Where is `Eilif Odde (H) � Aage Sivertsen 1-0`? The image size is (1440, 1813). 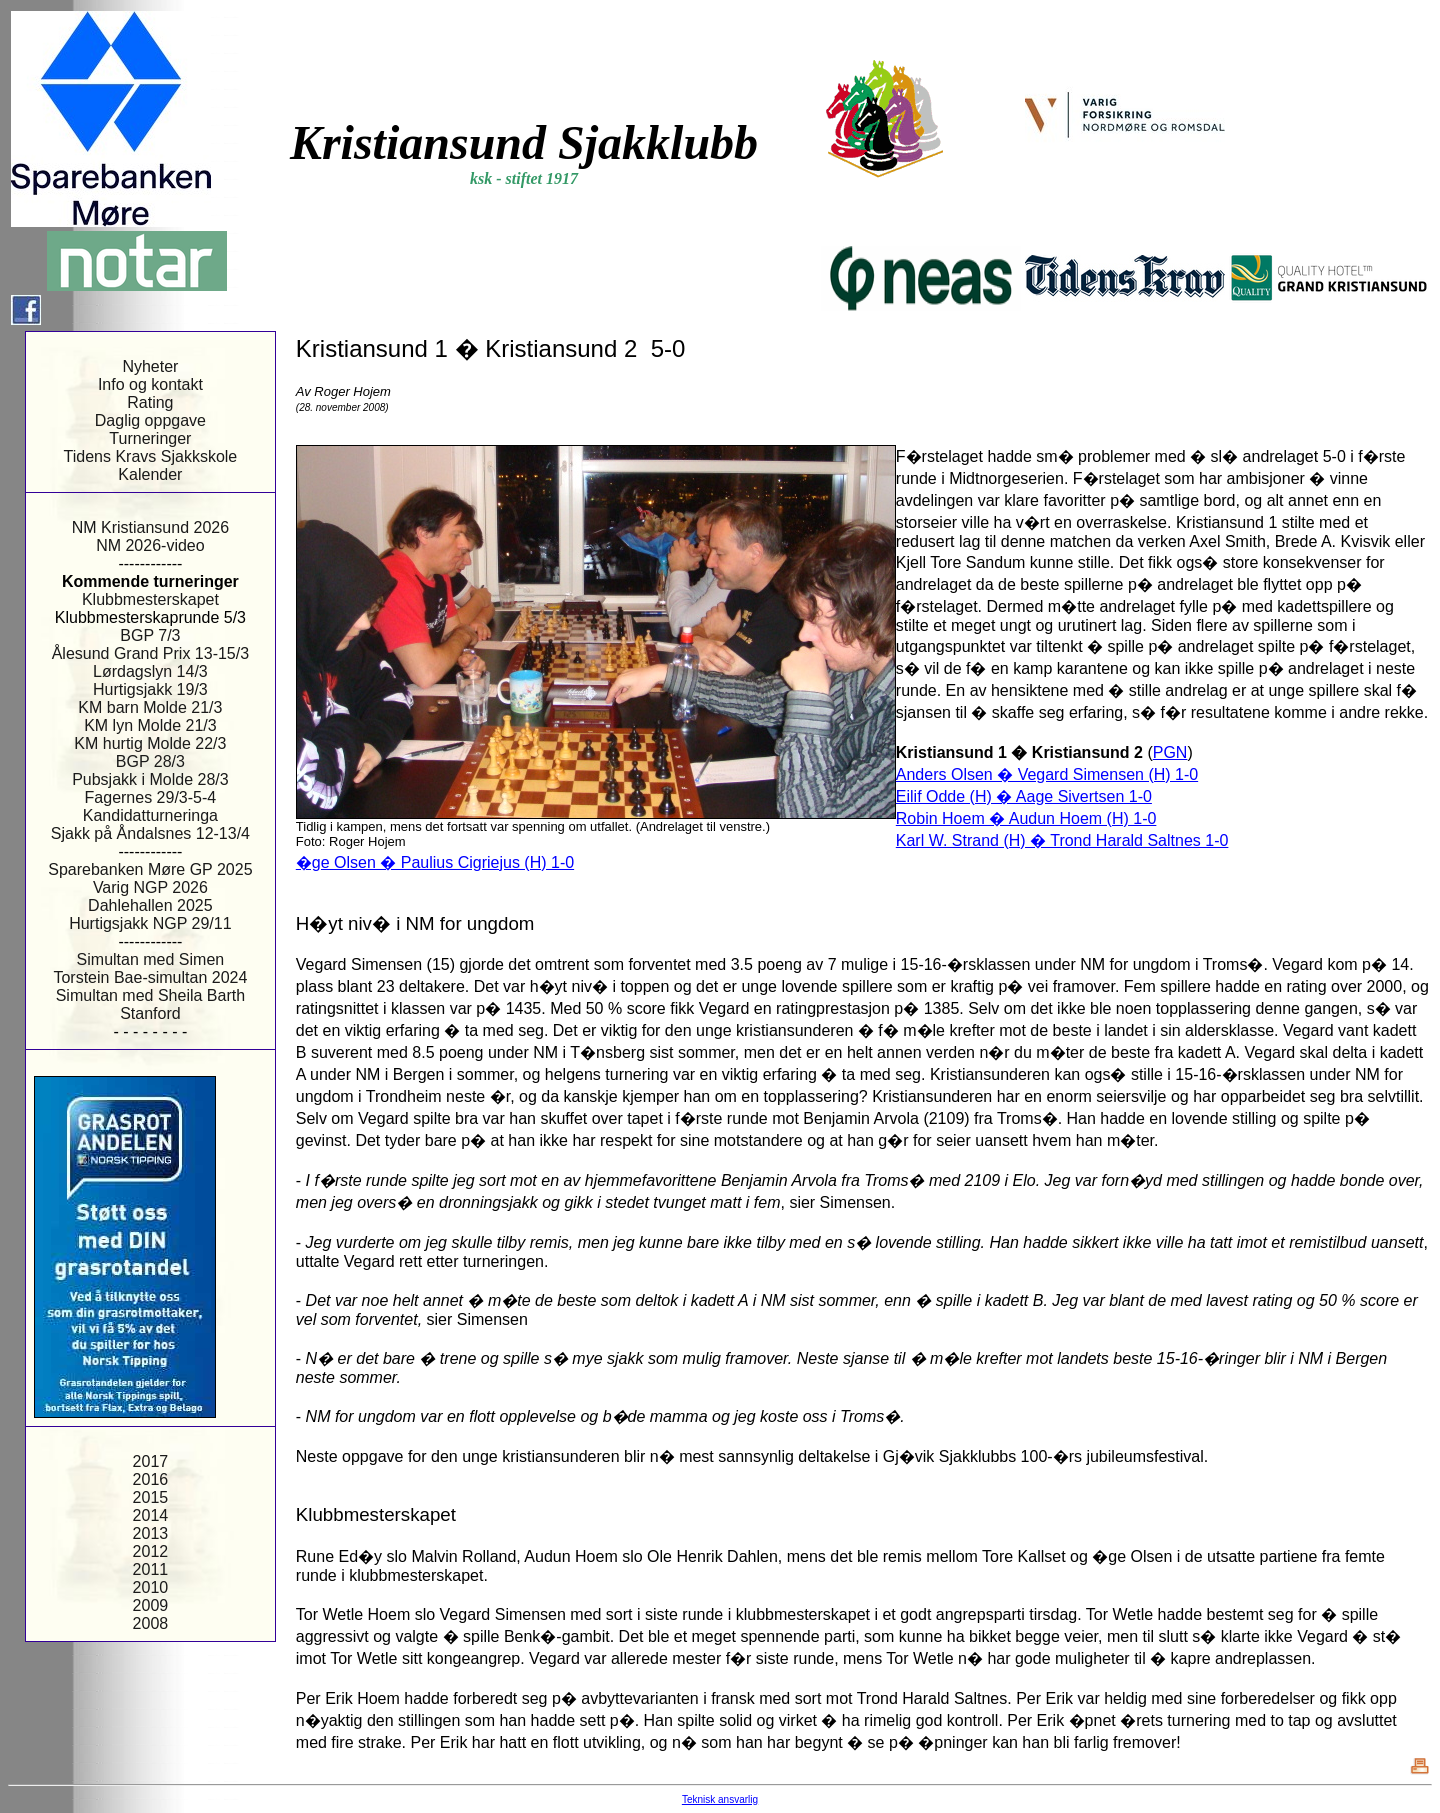 Eilif Odde (H) � Aage Sivertsen 1-0 is located at coordinates (1024, 796).